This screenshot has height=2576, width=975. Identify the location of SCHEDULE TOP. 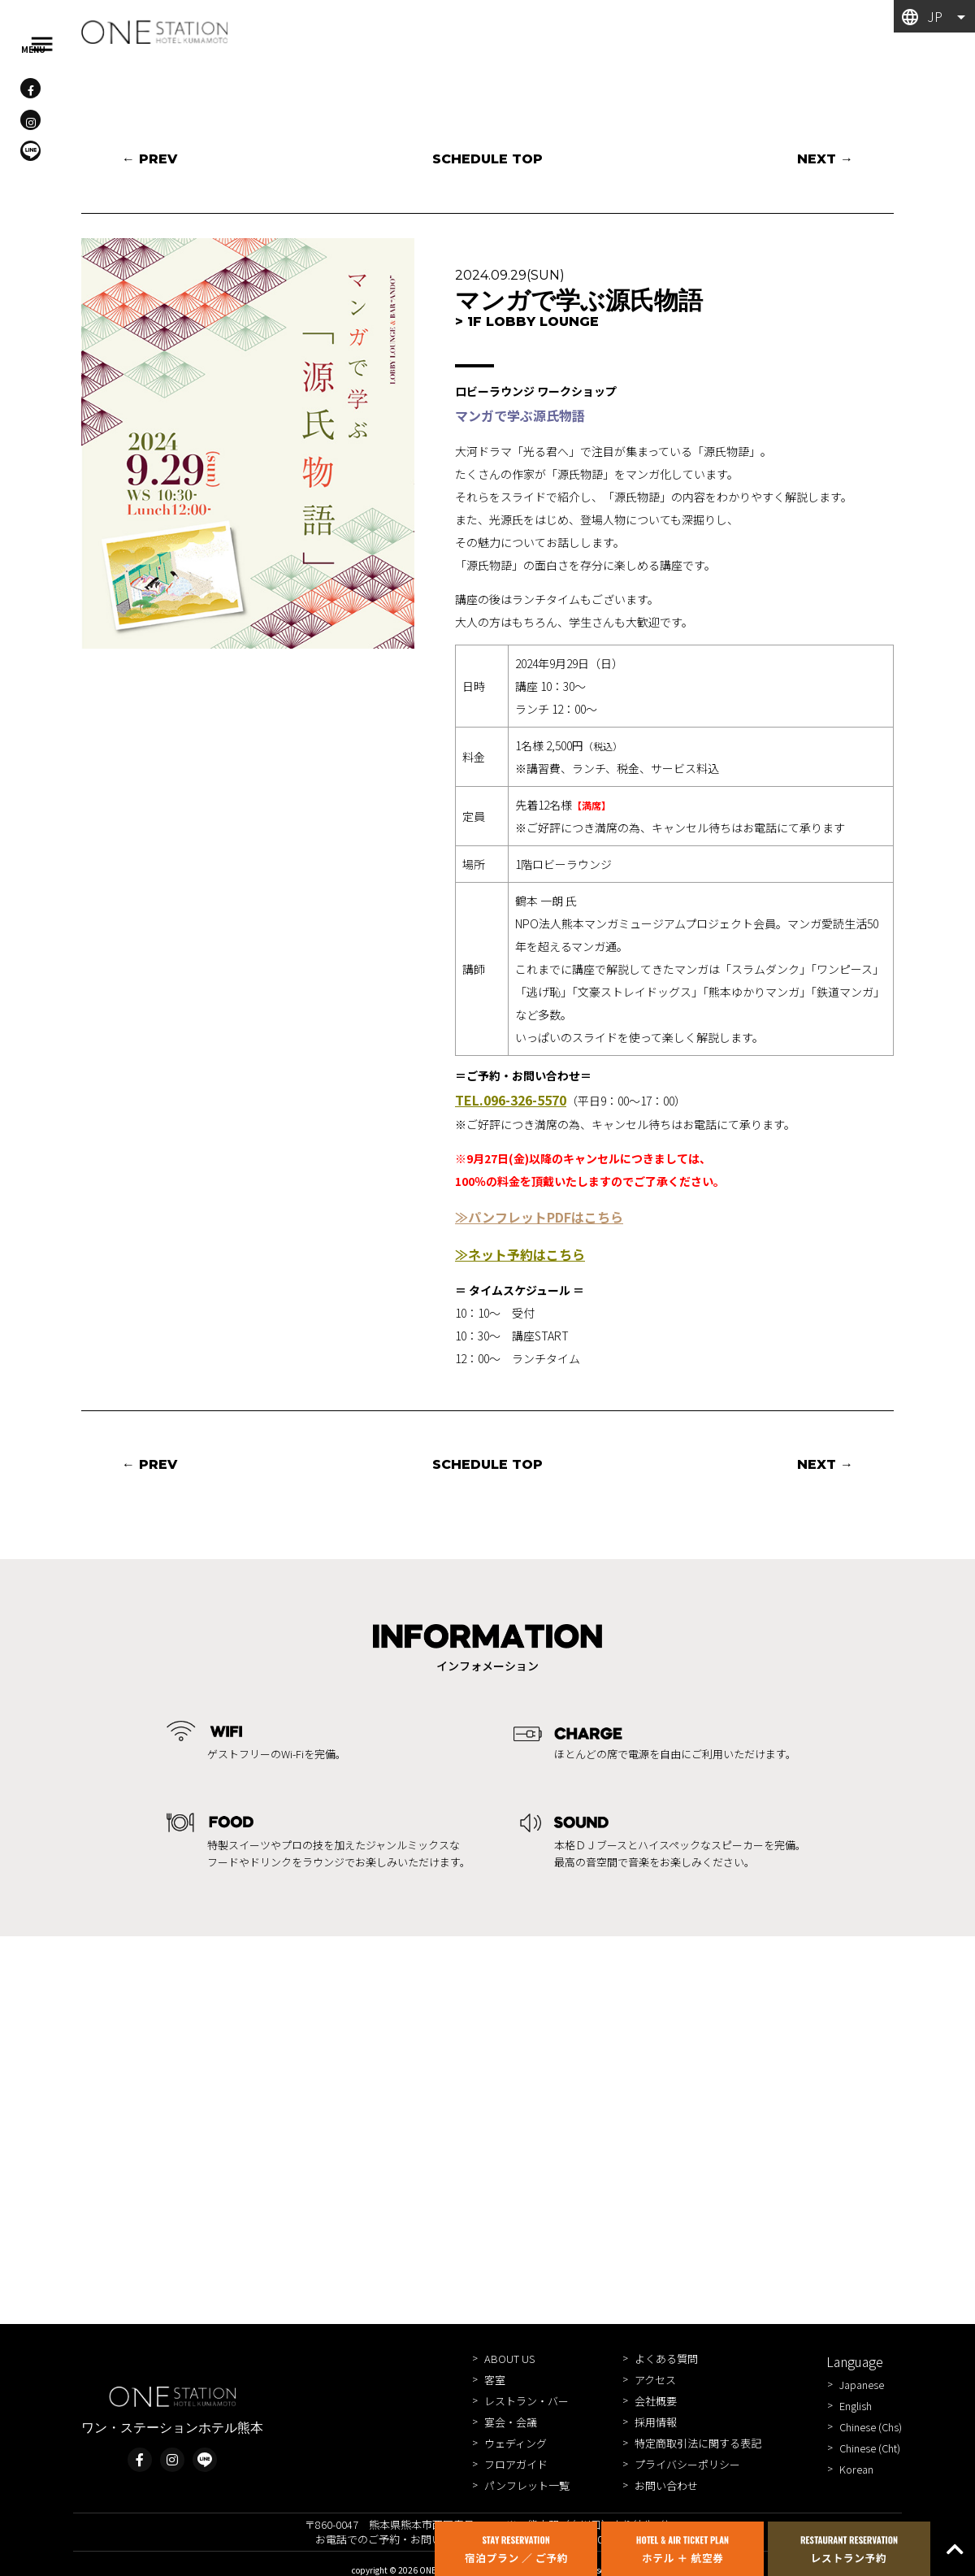
(487, 159).